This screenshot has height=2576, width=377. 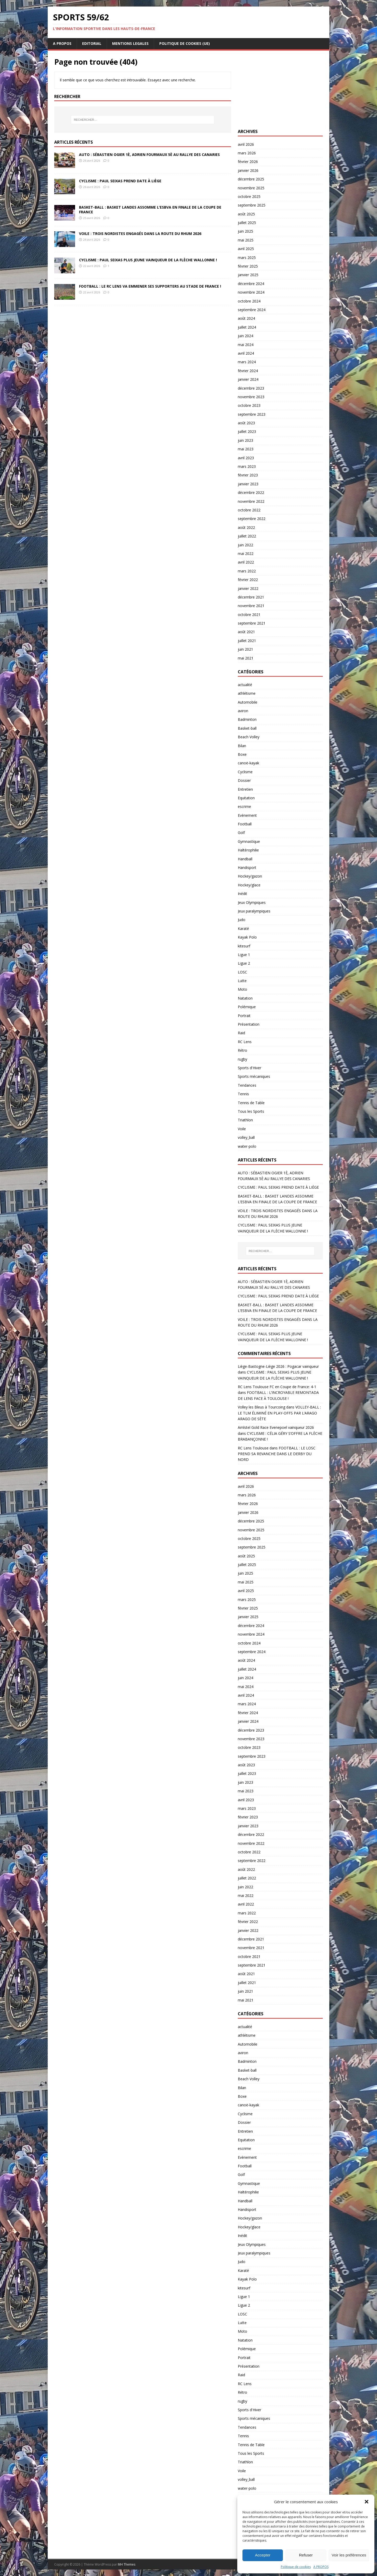 What do you see at coordinates (150, 286) in the screenshot?
I see `FOOTBALL : LE RC LENS VA EMMENER SES SUPPORTERS AU STADE DE FRANCE !` at bounding box center [150, 286].